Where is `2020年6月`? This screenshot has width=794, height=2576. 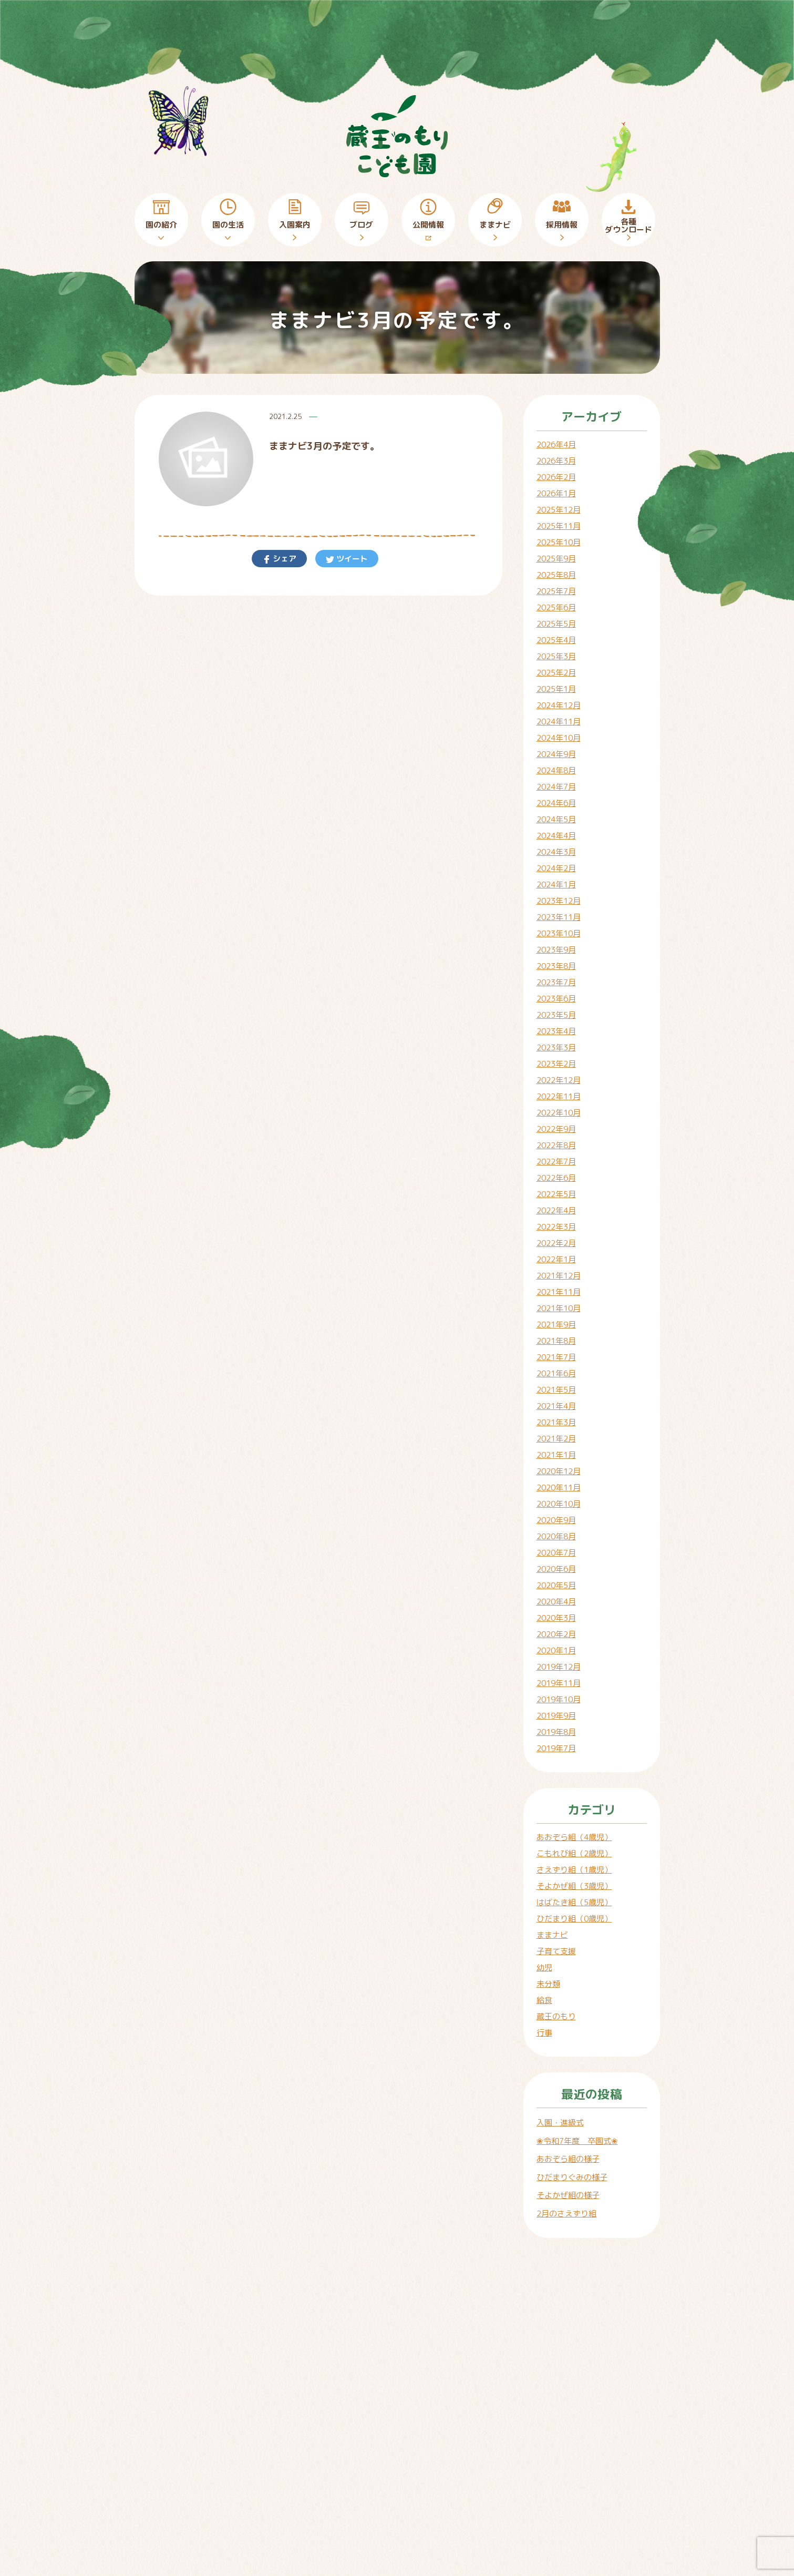 2020年6月 is located at coordinates (556, 1569).